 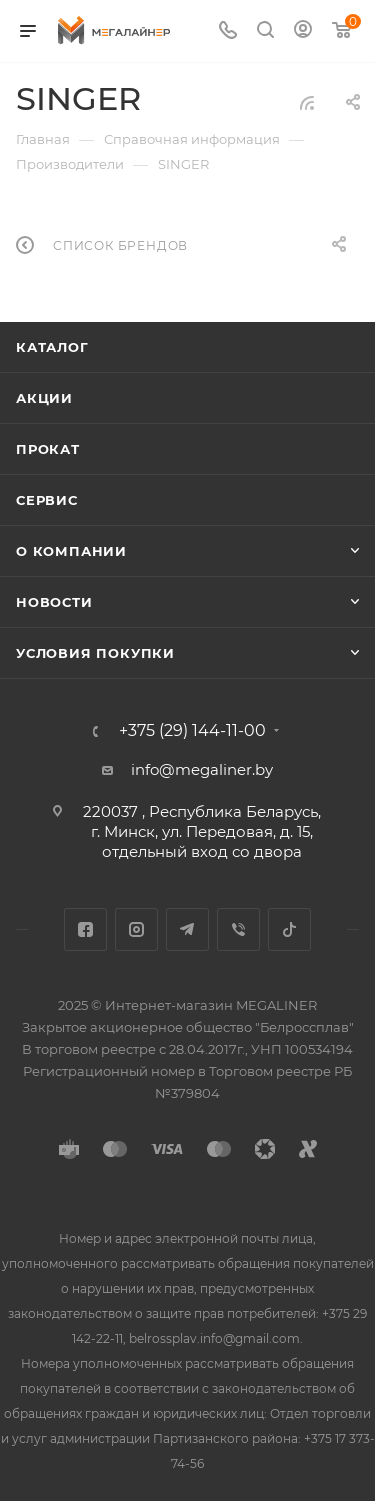 I want to click on Сервис, so click(x=47, y=500).